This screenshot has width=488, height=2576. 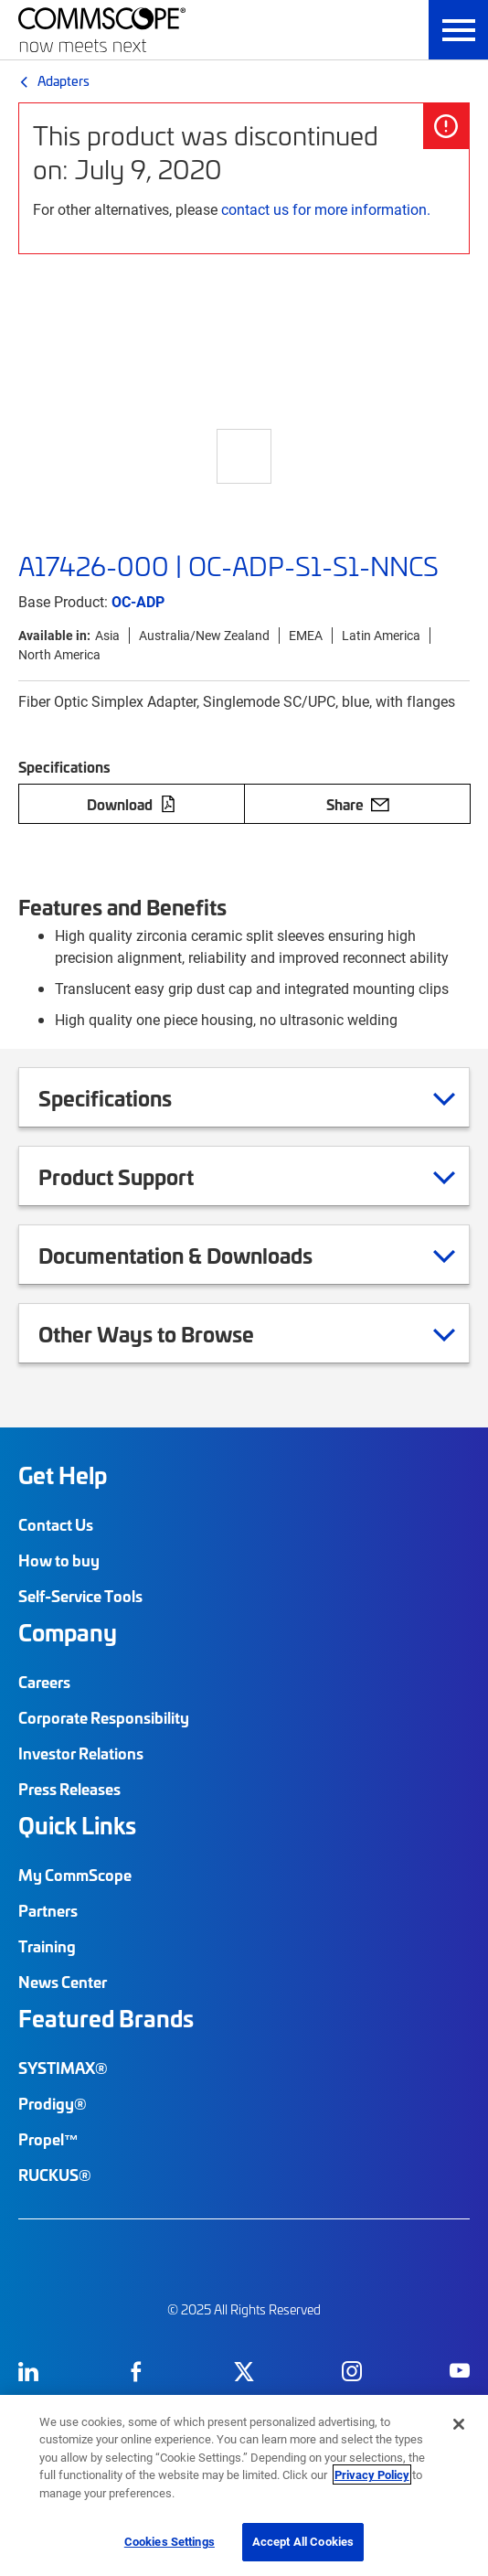 What do you see at coordinates (138, 1176) in the screenshot?
I see `Product Support` at bounding box center [138, 1176].